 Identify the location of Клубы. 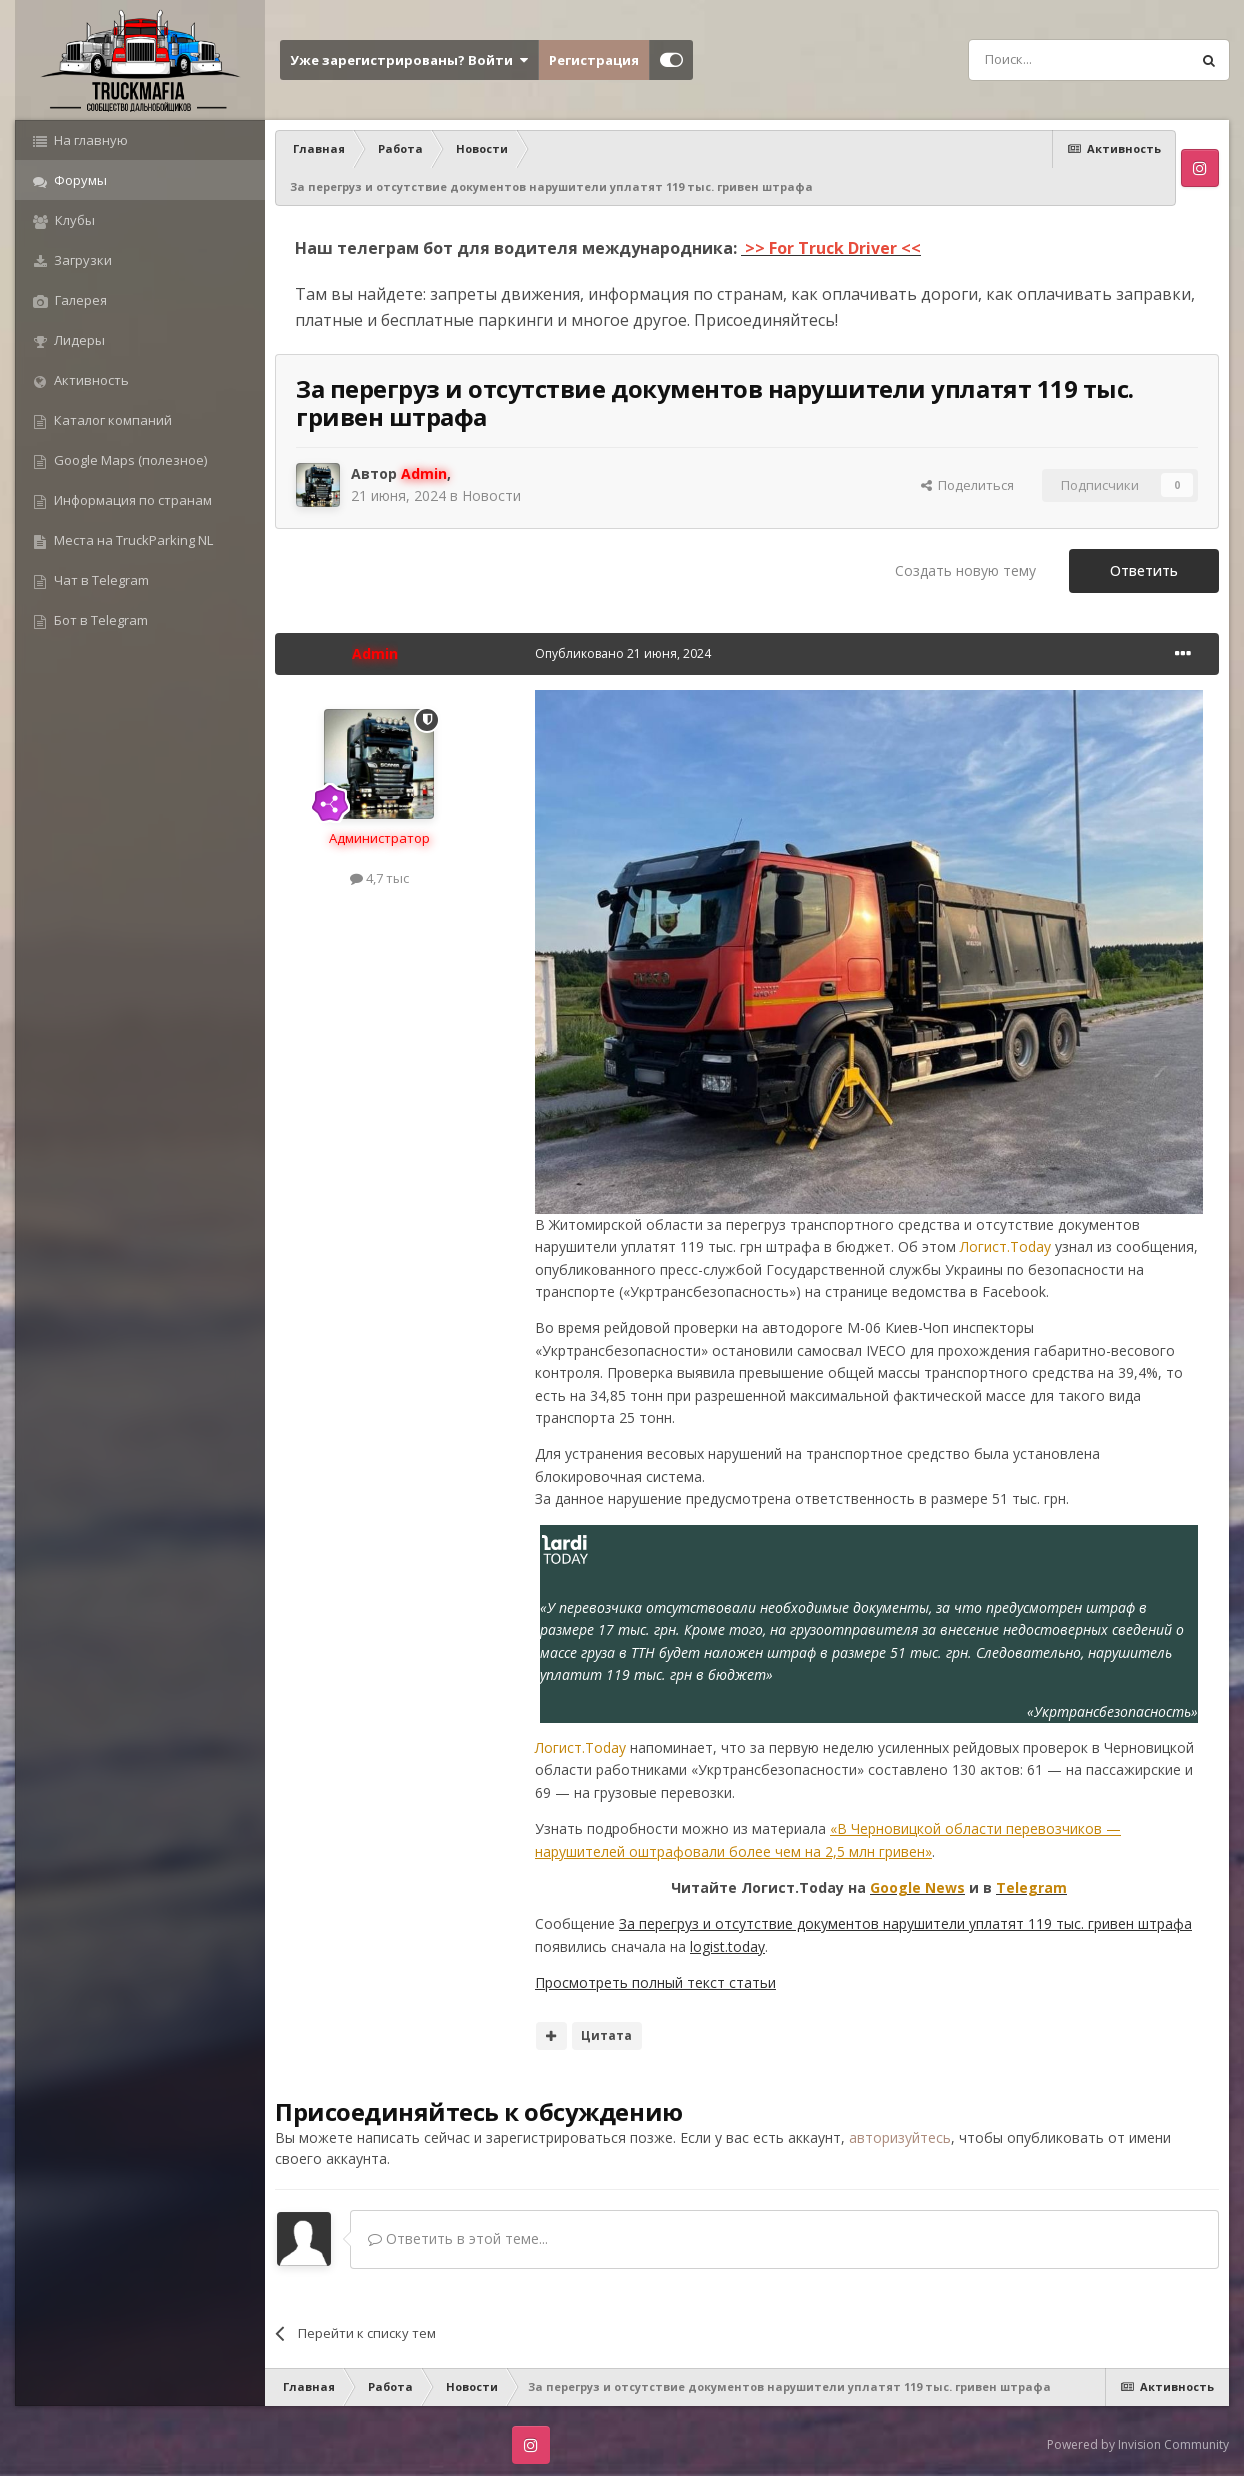
(73, 220).